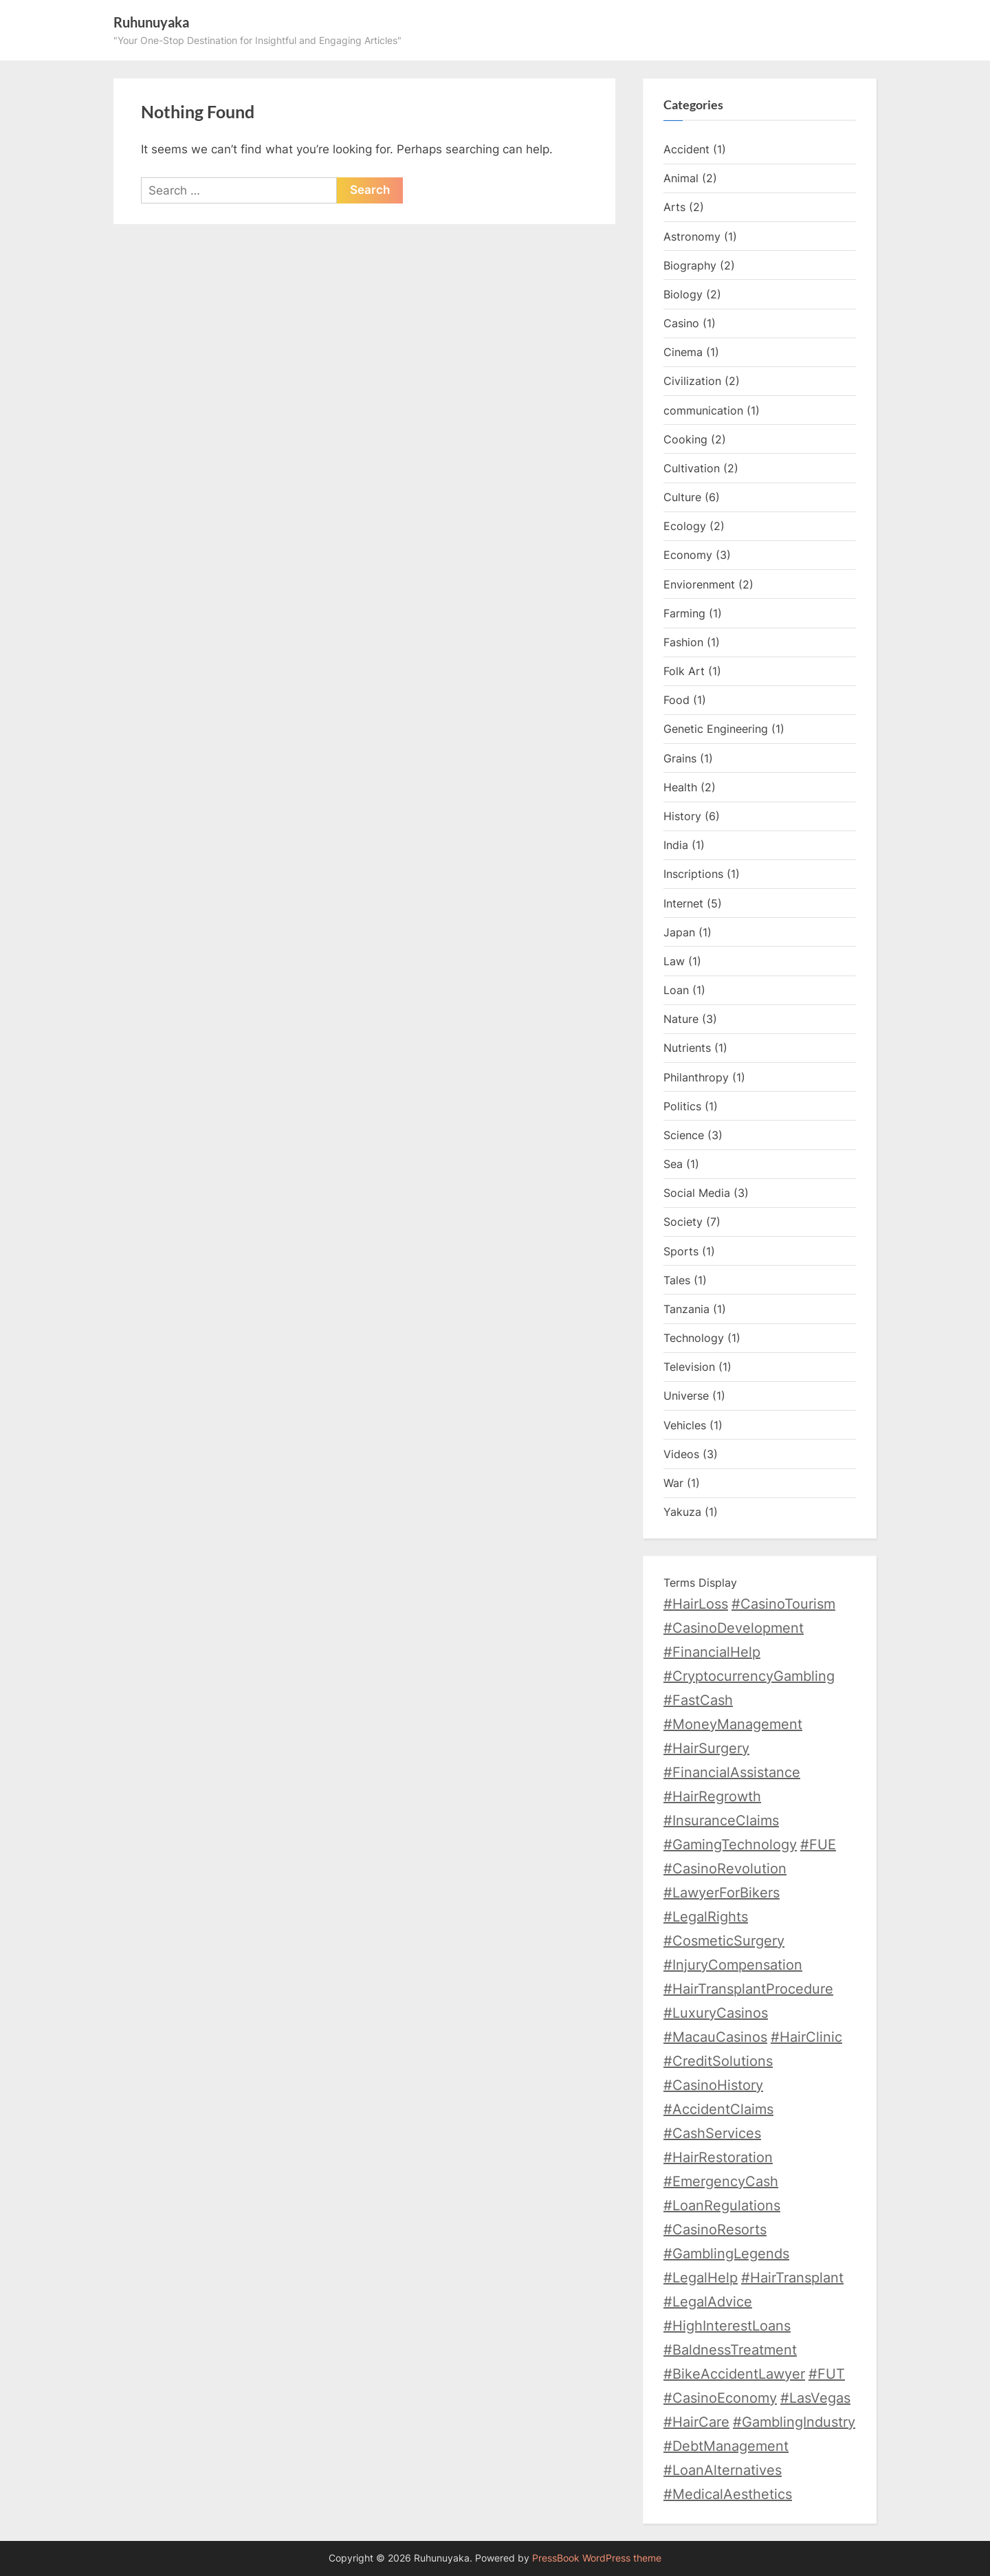  I want to click on #HairLoss, so click(695, 1604).